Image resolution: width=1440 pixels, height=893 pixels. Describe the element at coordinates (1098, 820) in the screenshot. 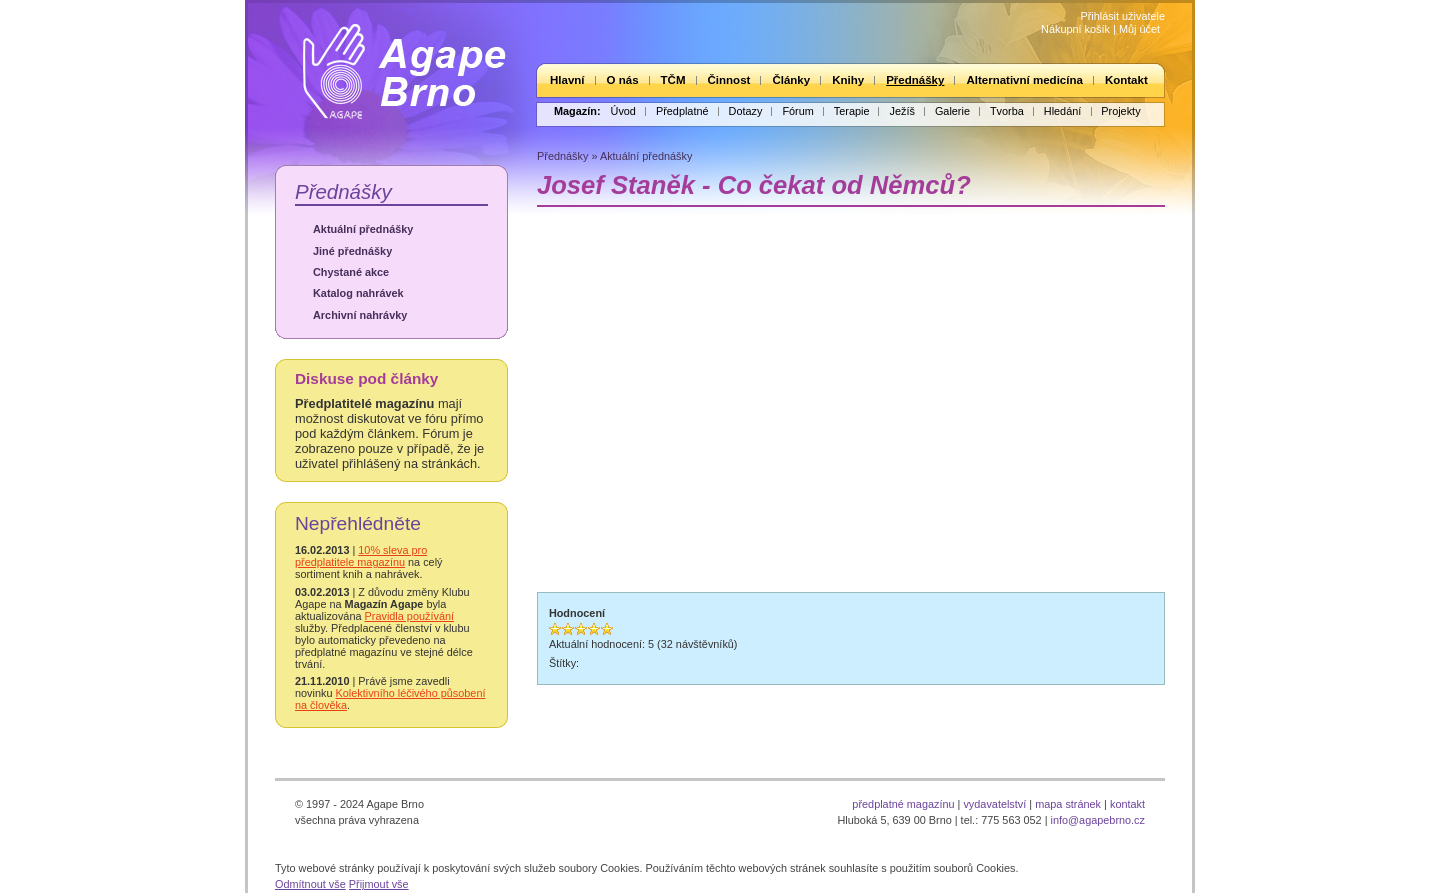

I see `info@agapebrno.cz` at that location.